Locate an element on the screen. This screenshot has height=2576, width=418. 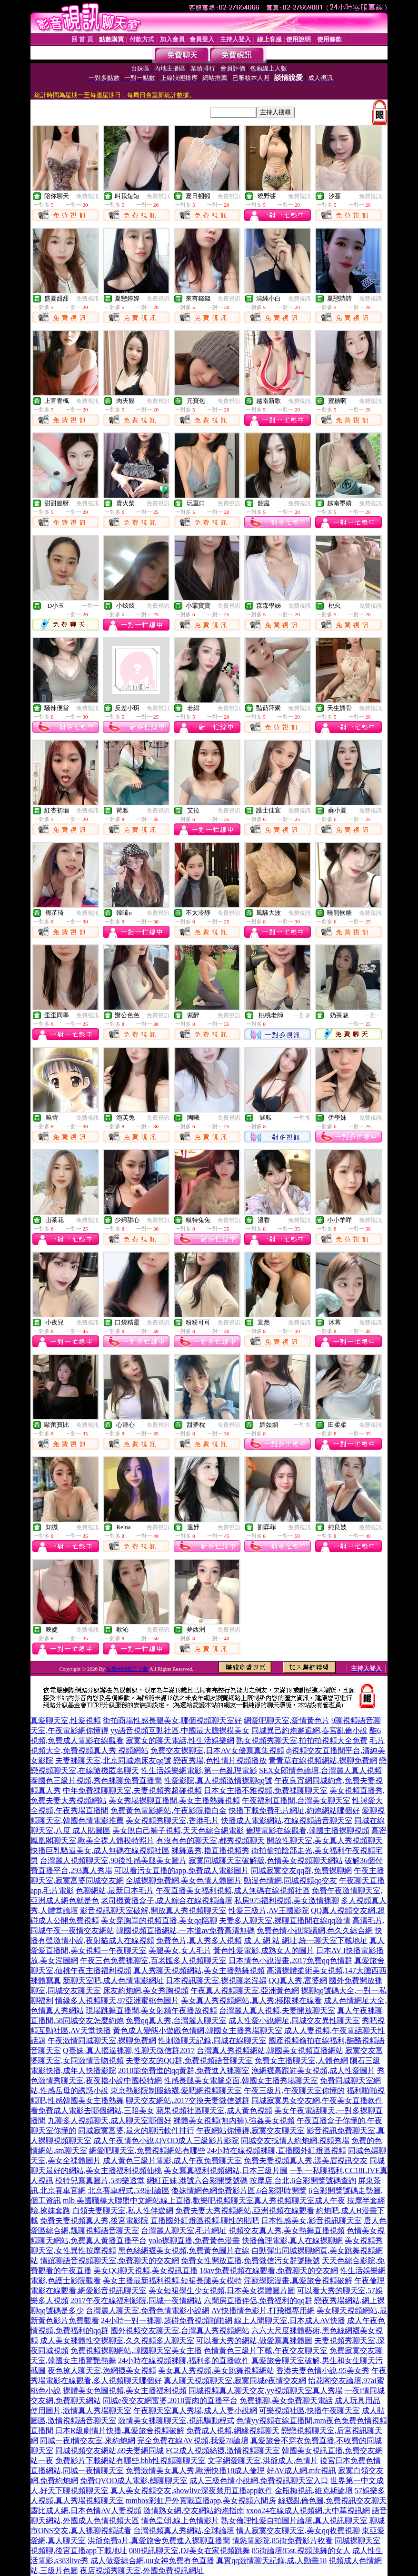
完全免費在線AV視頻,我愛78論壇 is located at coordinates (192, 2440).